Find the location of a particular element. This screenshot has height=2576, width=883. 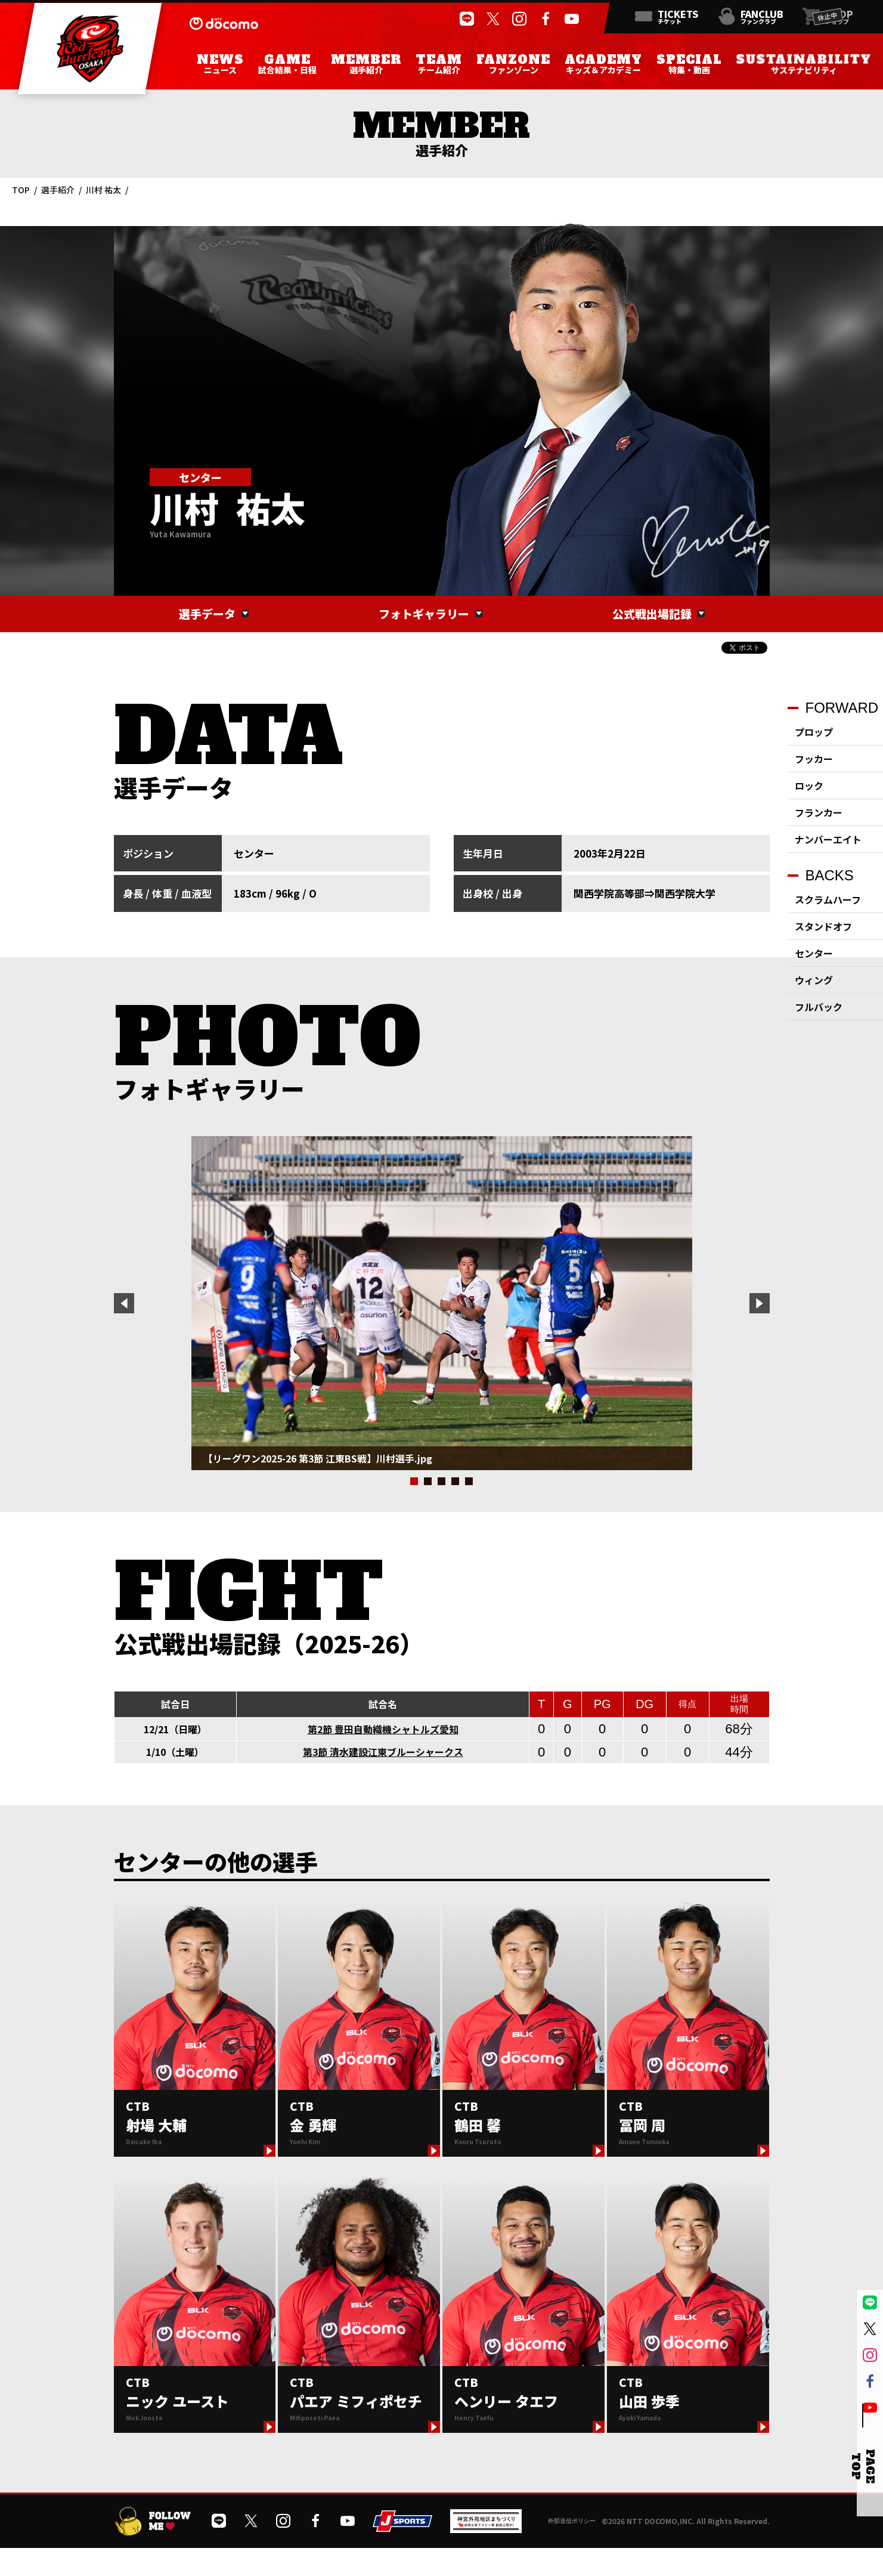

[公式フェイスブックページを開く] is located at coordinates (545, 19).